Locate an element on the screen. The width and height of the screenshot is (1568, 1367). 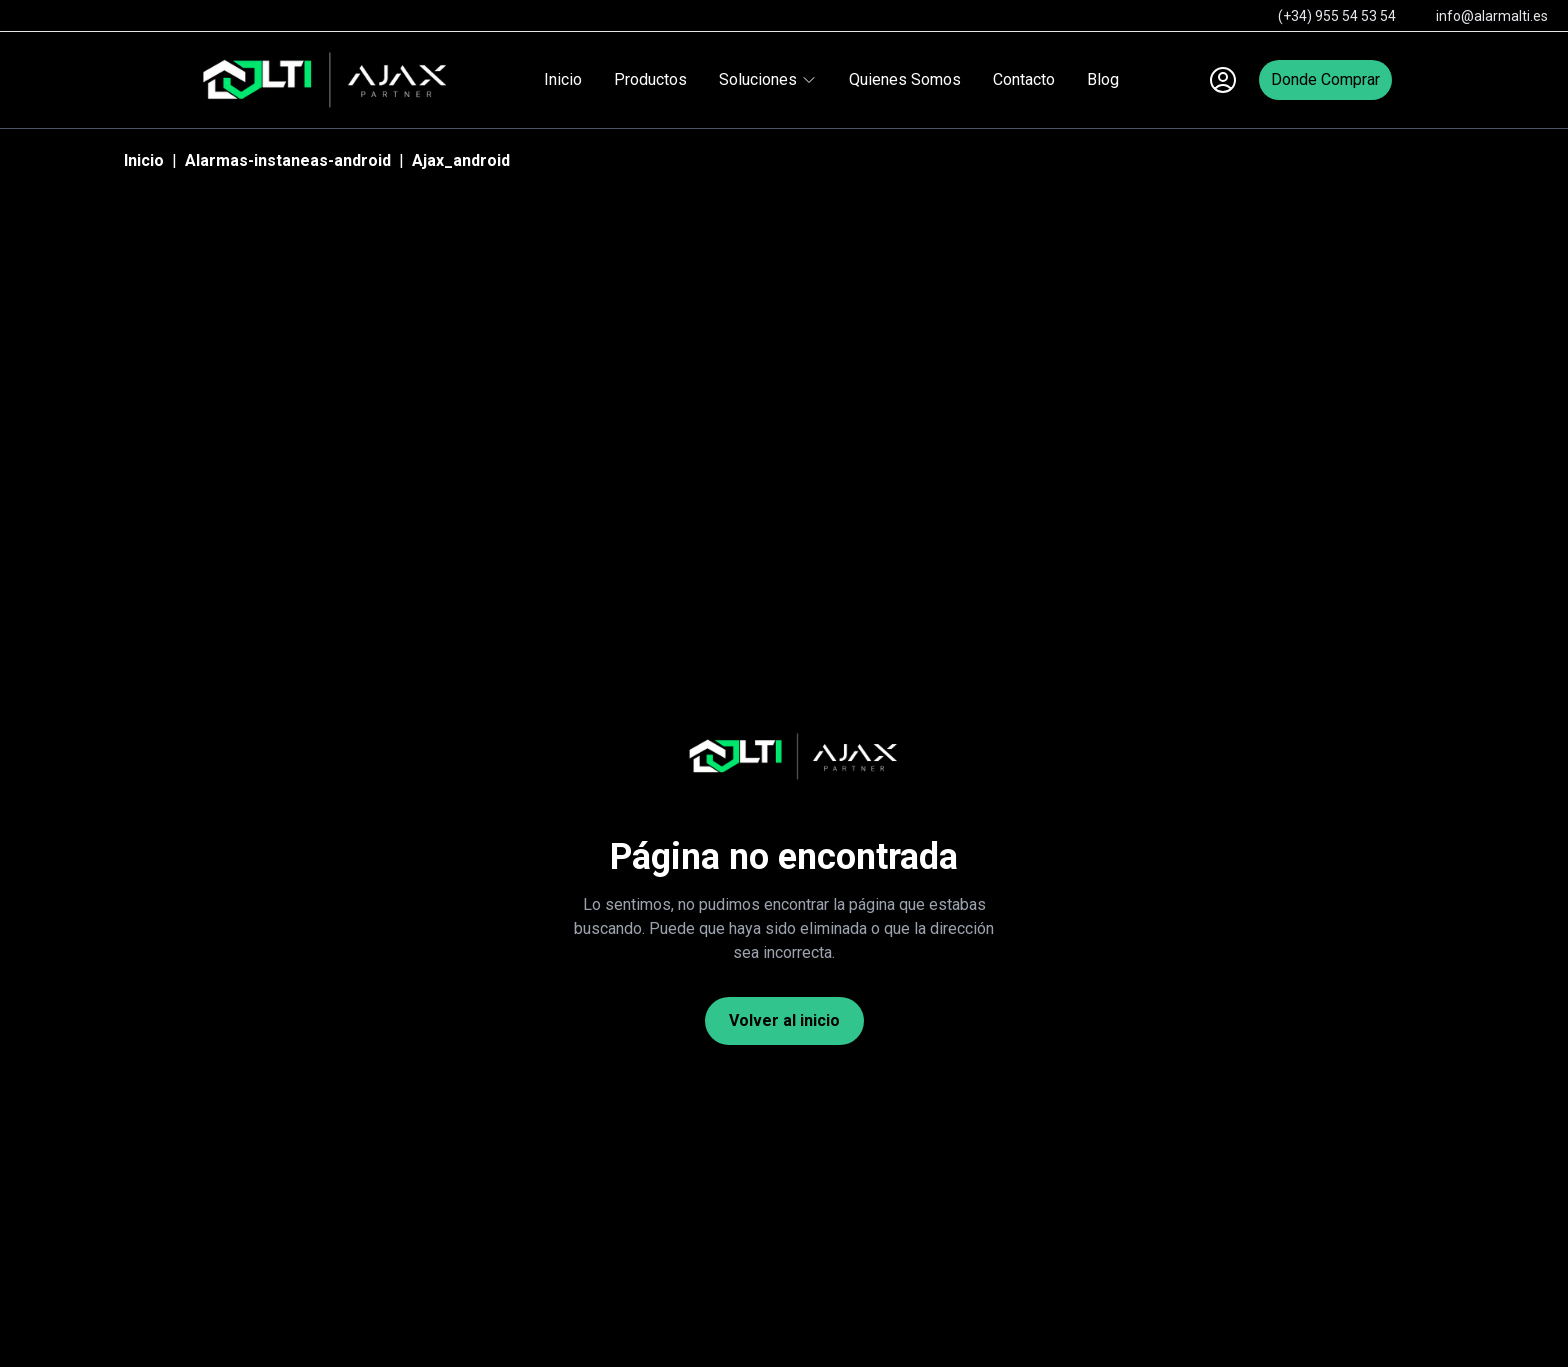
Quienes Somos is located at coordinates (905, 79).